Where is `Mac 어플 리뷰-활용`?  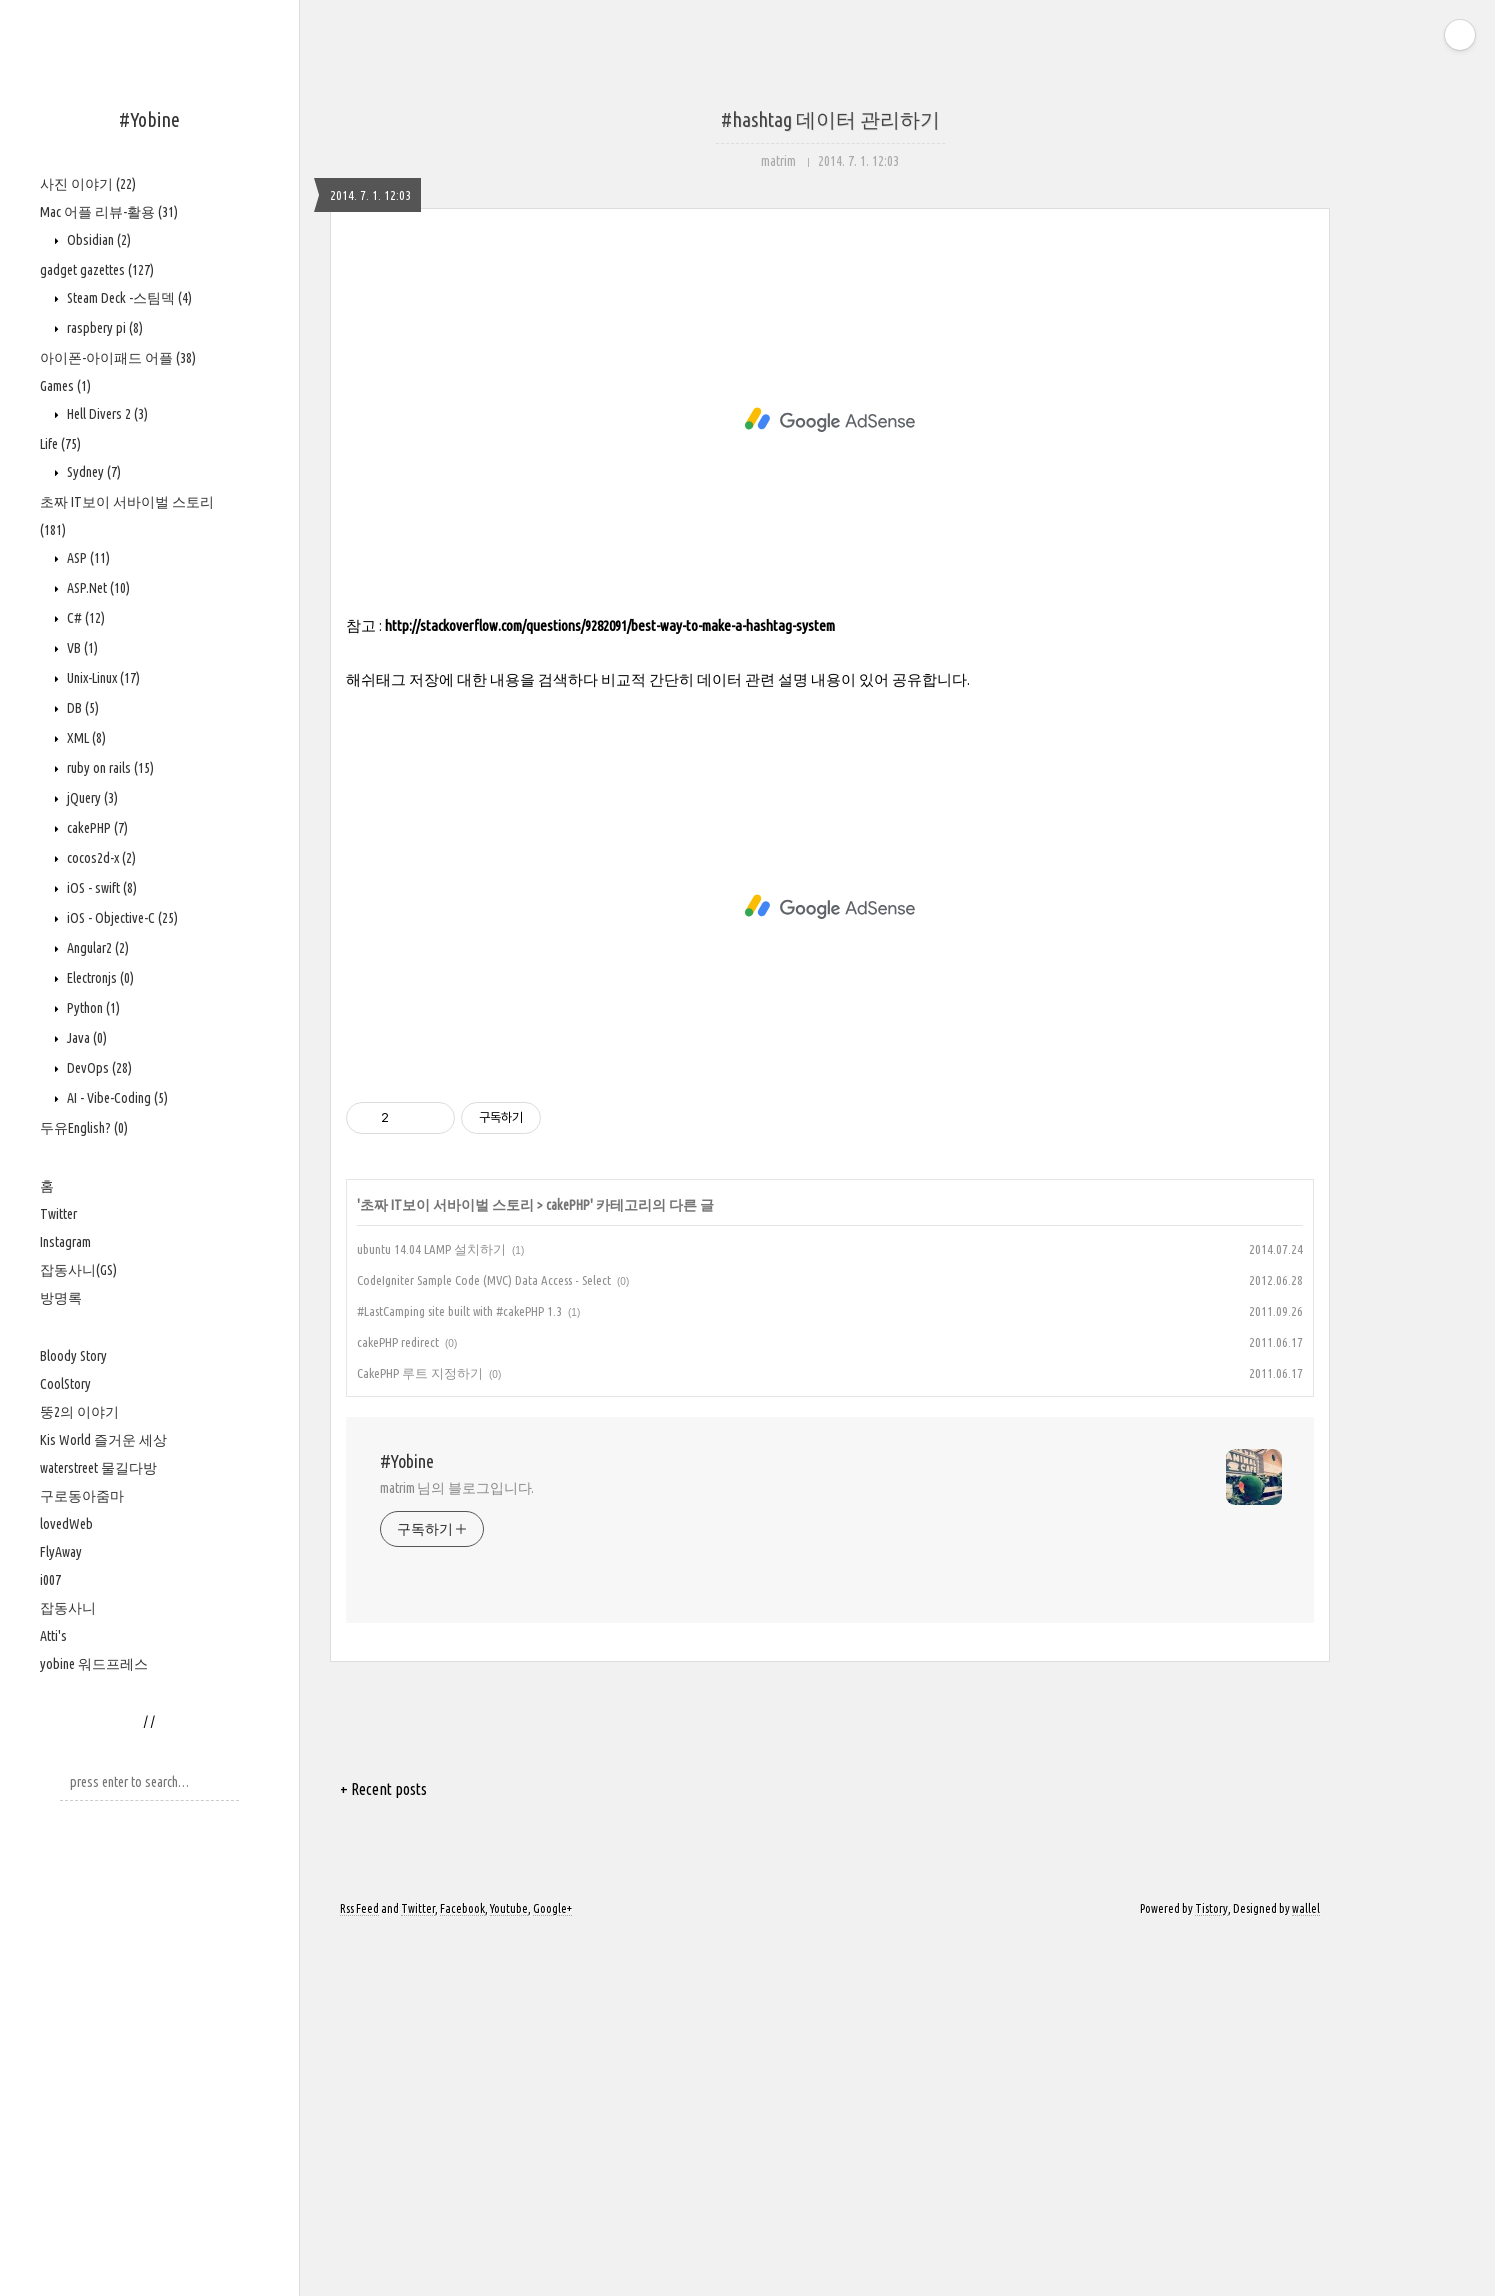
Mac 어플 리뷰-활용 is located at coordinates (109, 212).